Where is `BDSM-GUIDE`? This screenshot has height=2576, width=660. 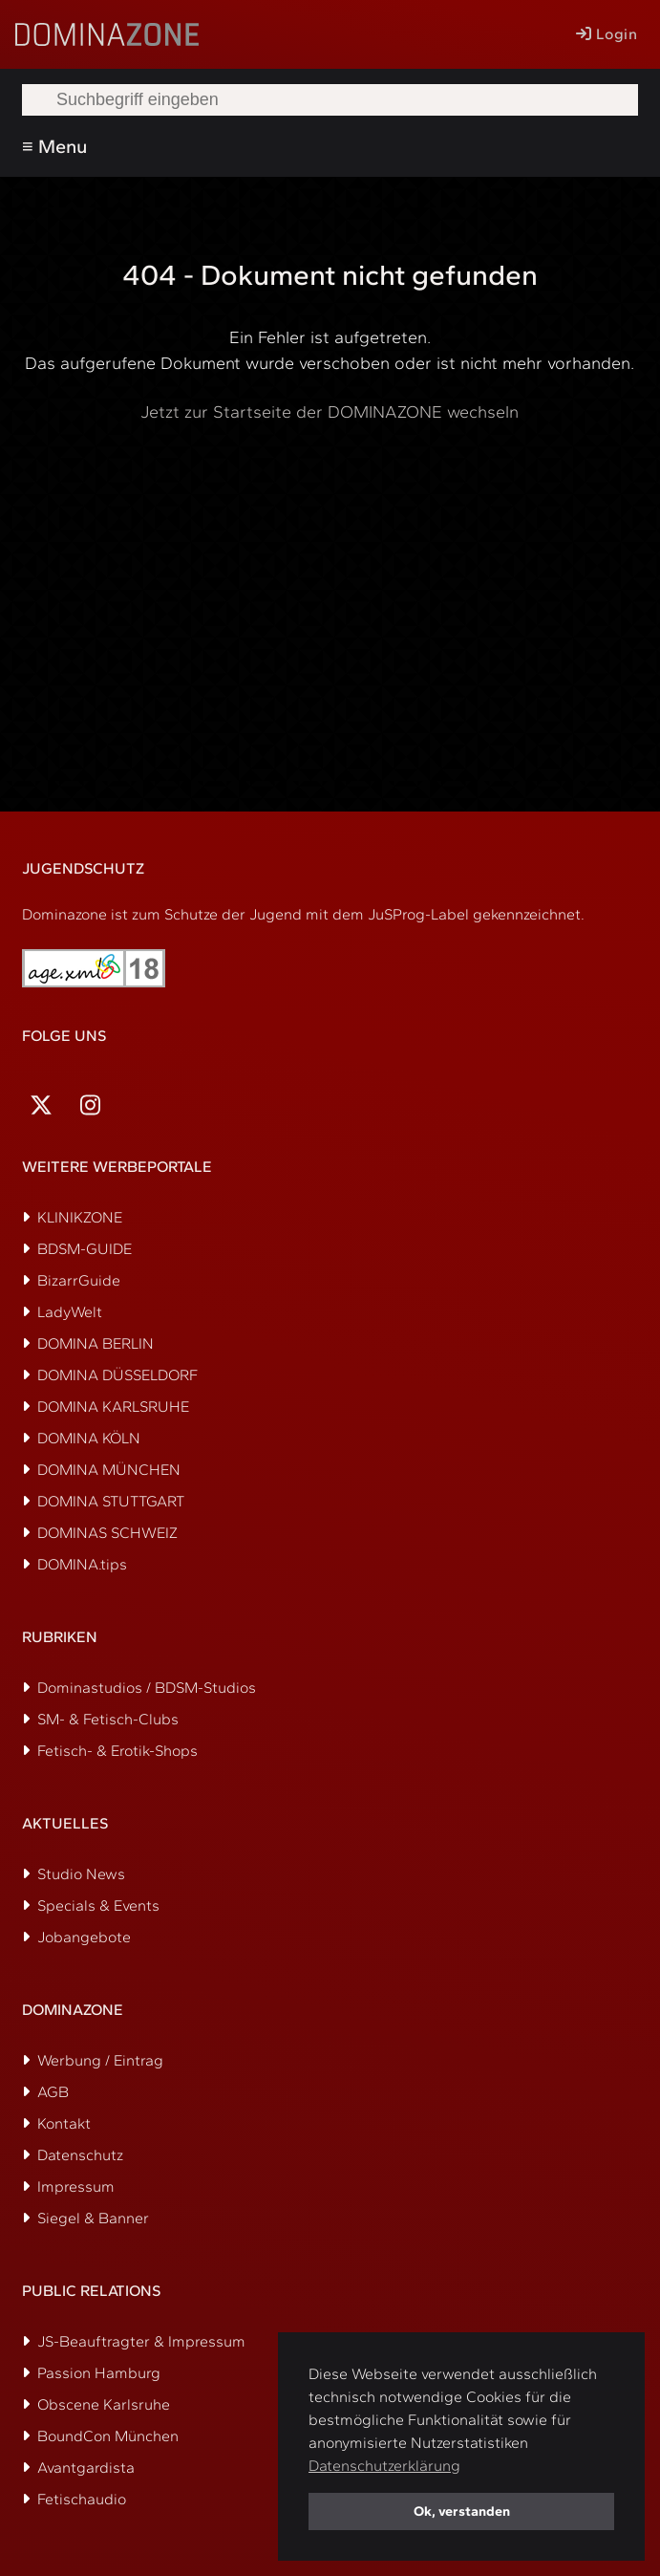 BDSM-GUIDE is located at coordinates (84, 1249).